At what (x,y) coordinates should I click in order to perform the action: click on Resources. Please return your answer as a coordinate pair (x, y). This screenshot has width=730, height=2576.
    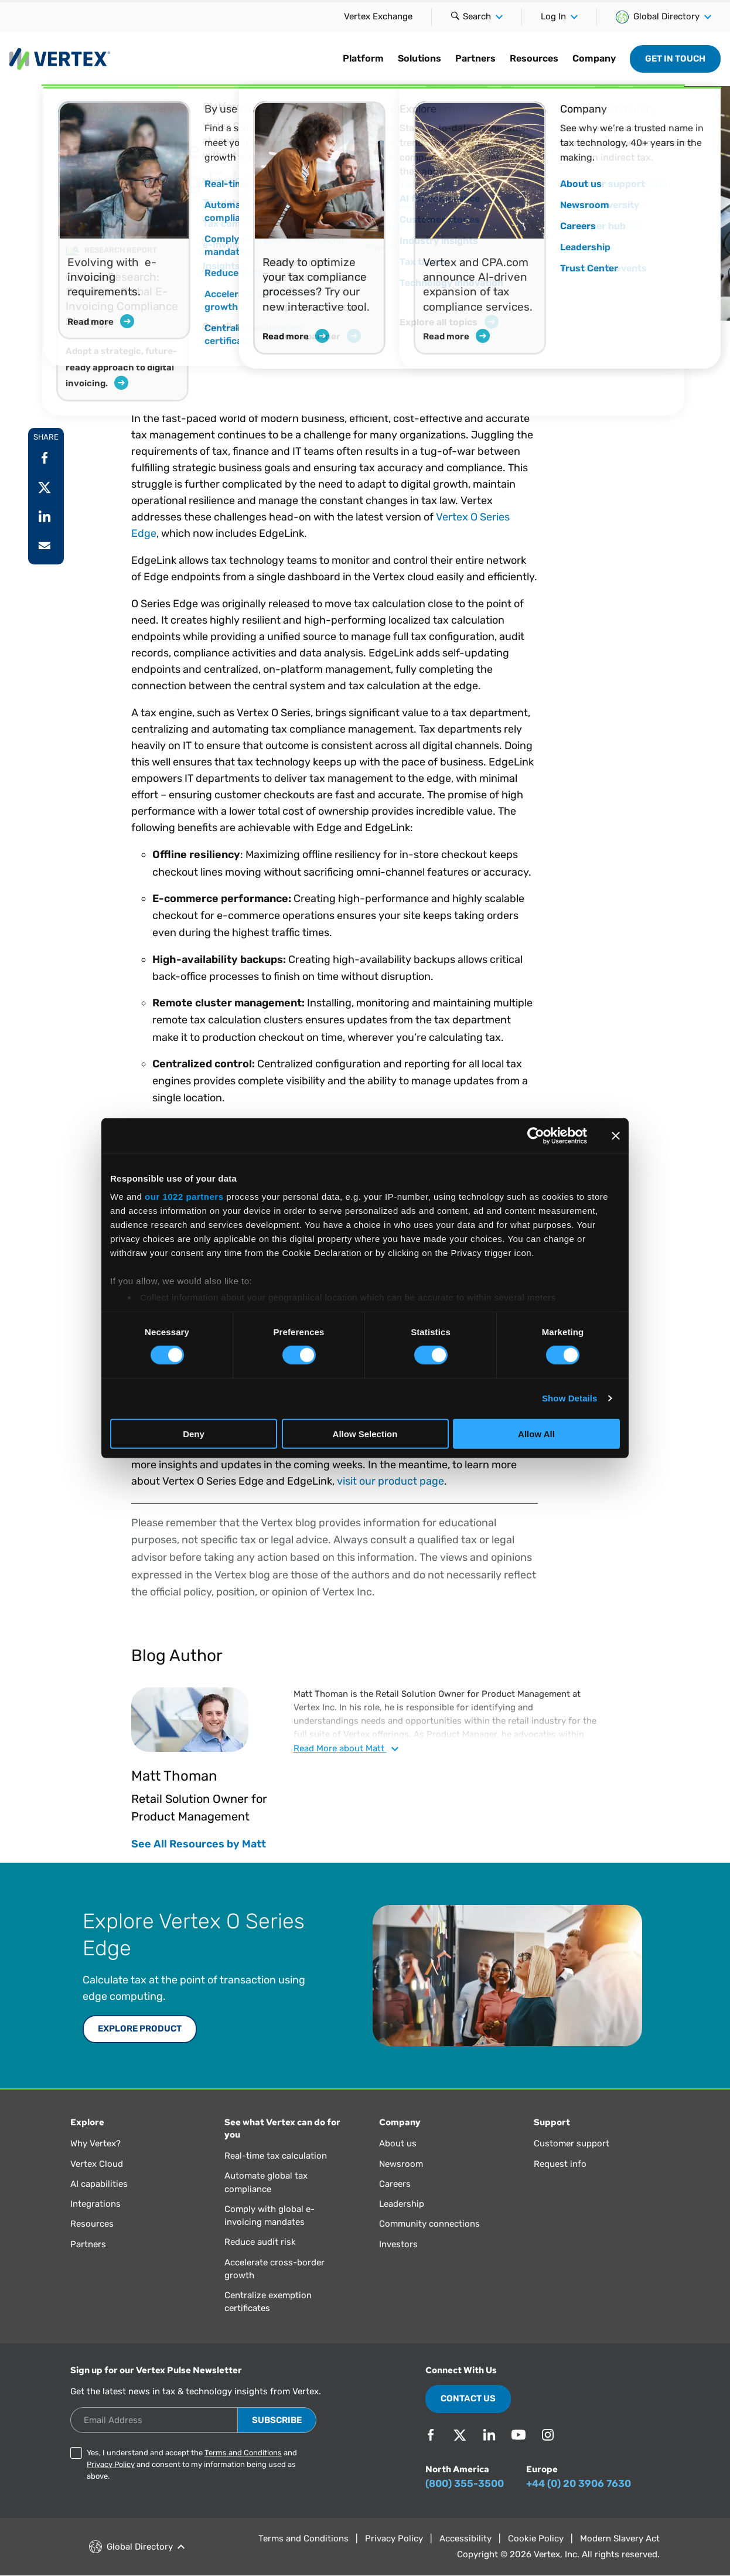
    Looking at the image, I should click on (534, 58).